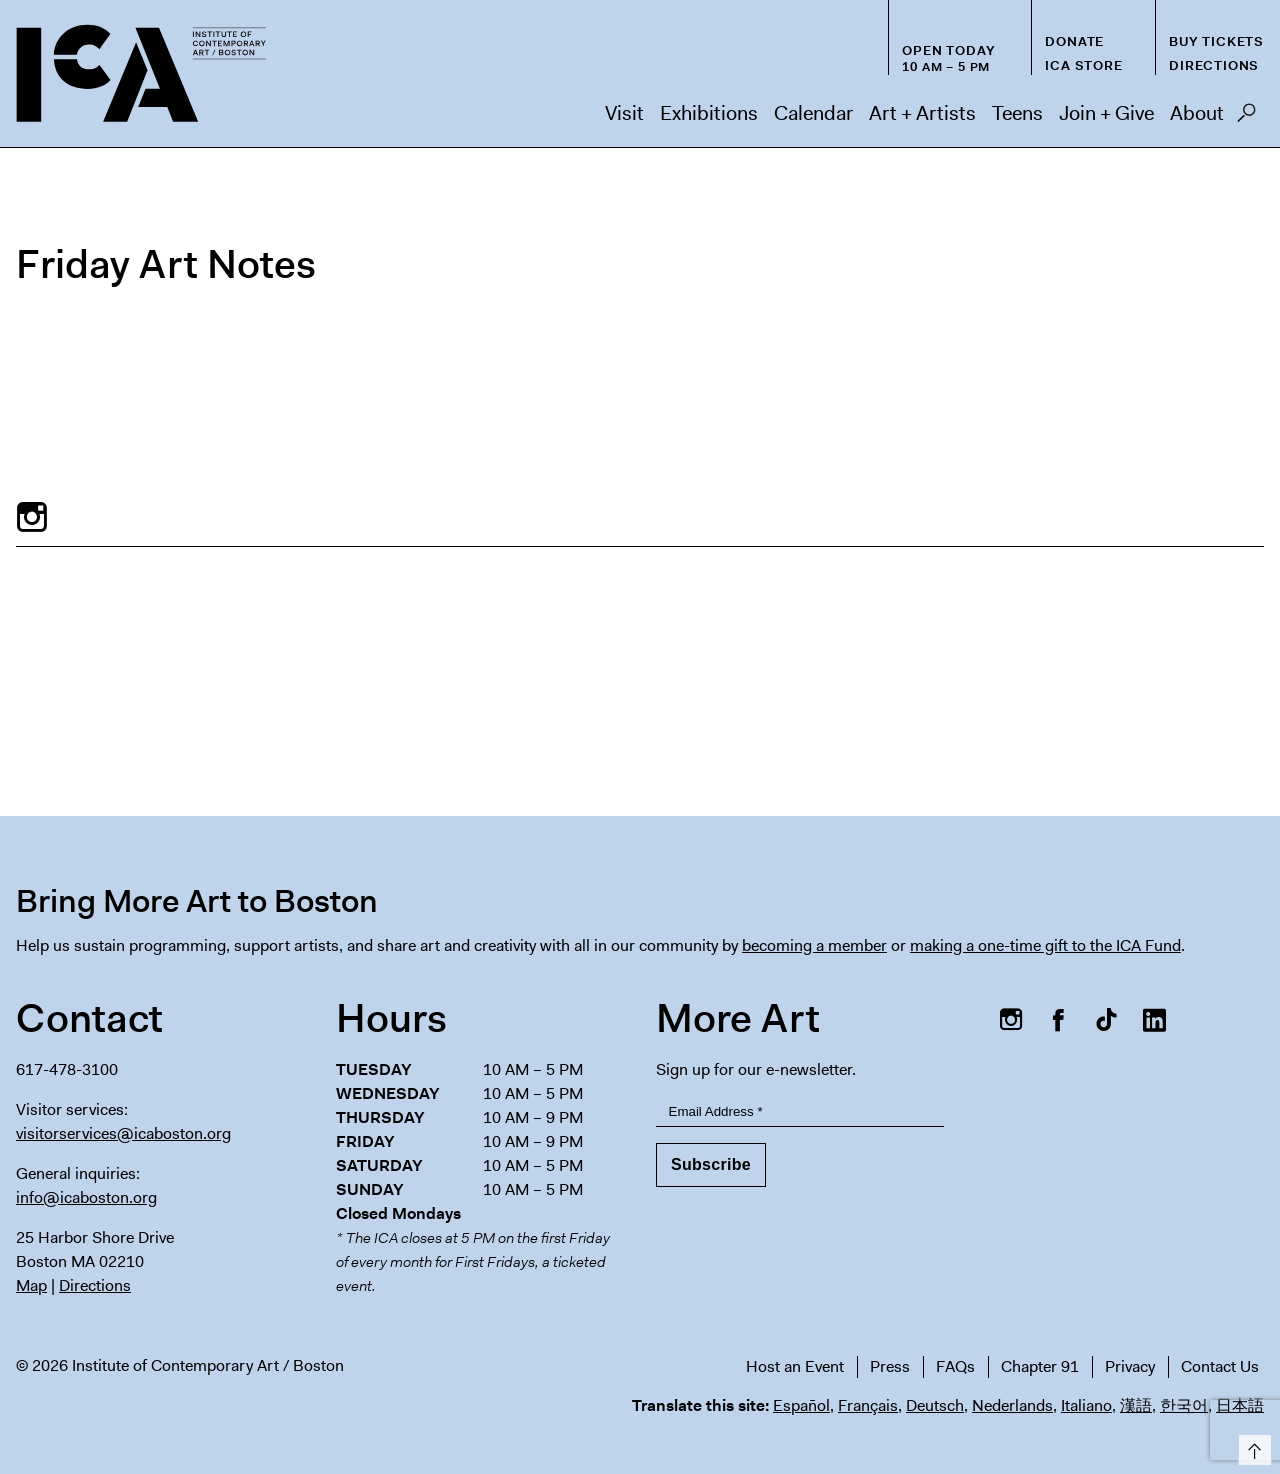  What do you see at coordinates (935, 1405) in the screenshot?
I see `Deutsch` at bounding box center [935, 1405].